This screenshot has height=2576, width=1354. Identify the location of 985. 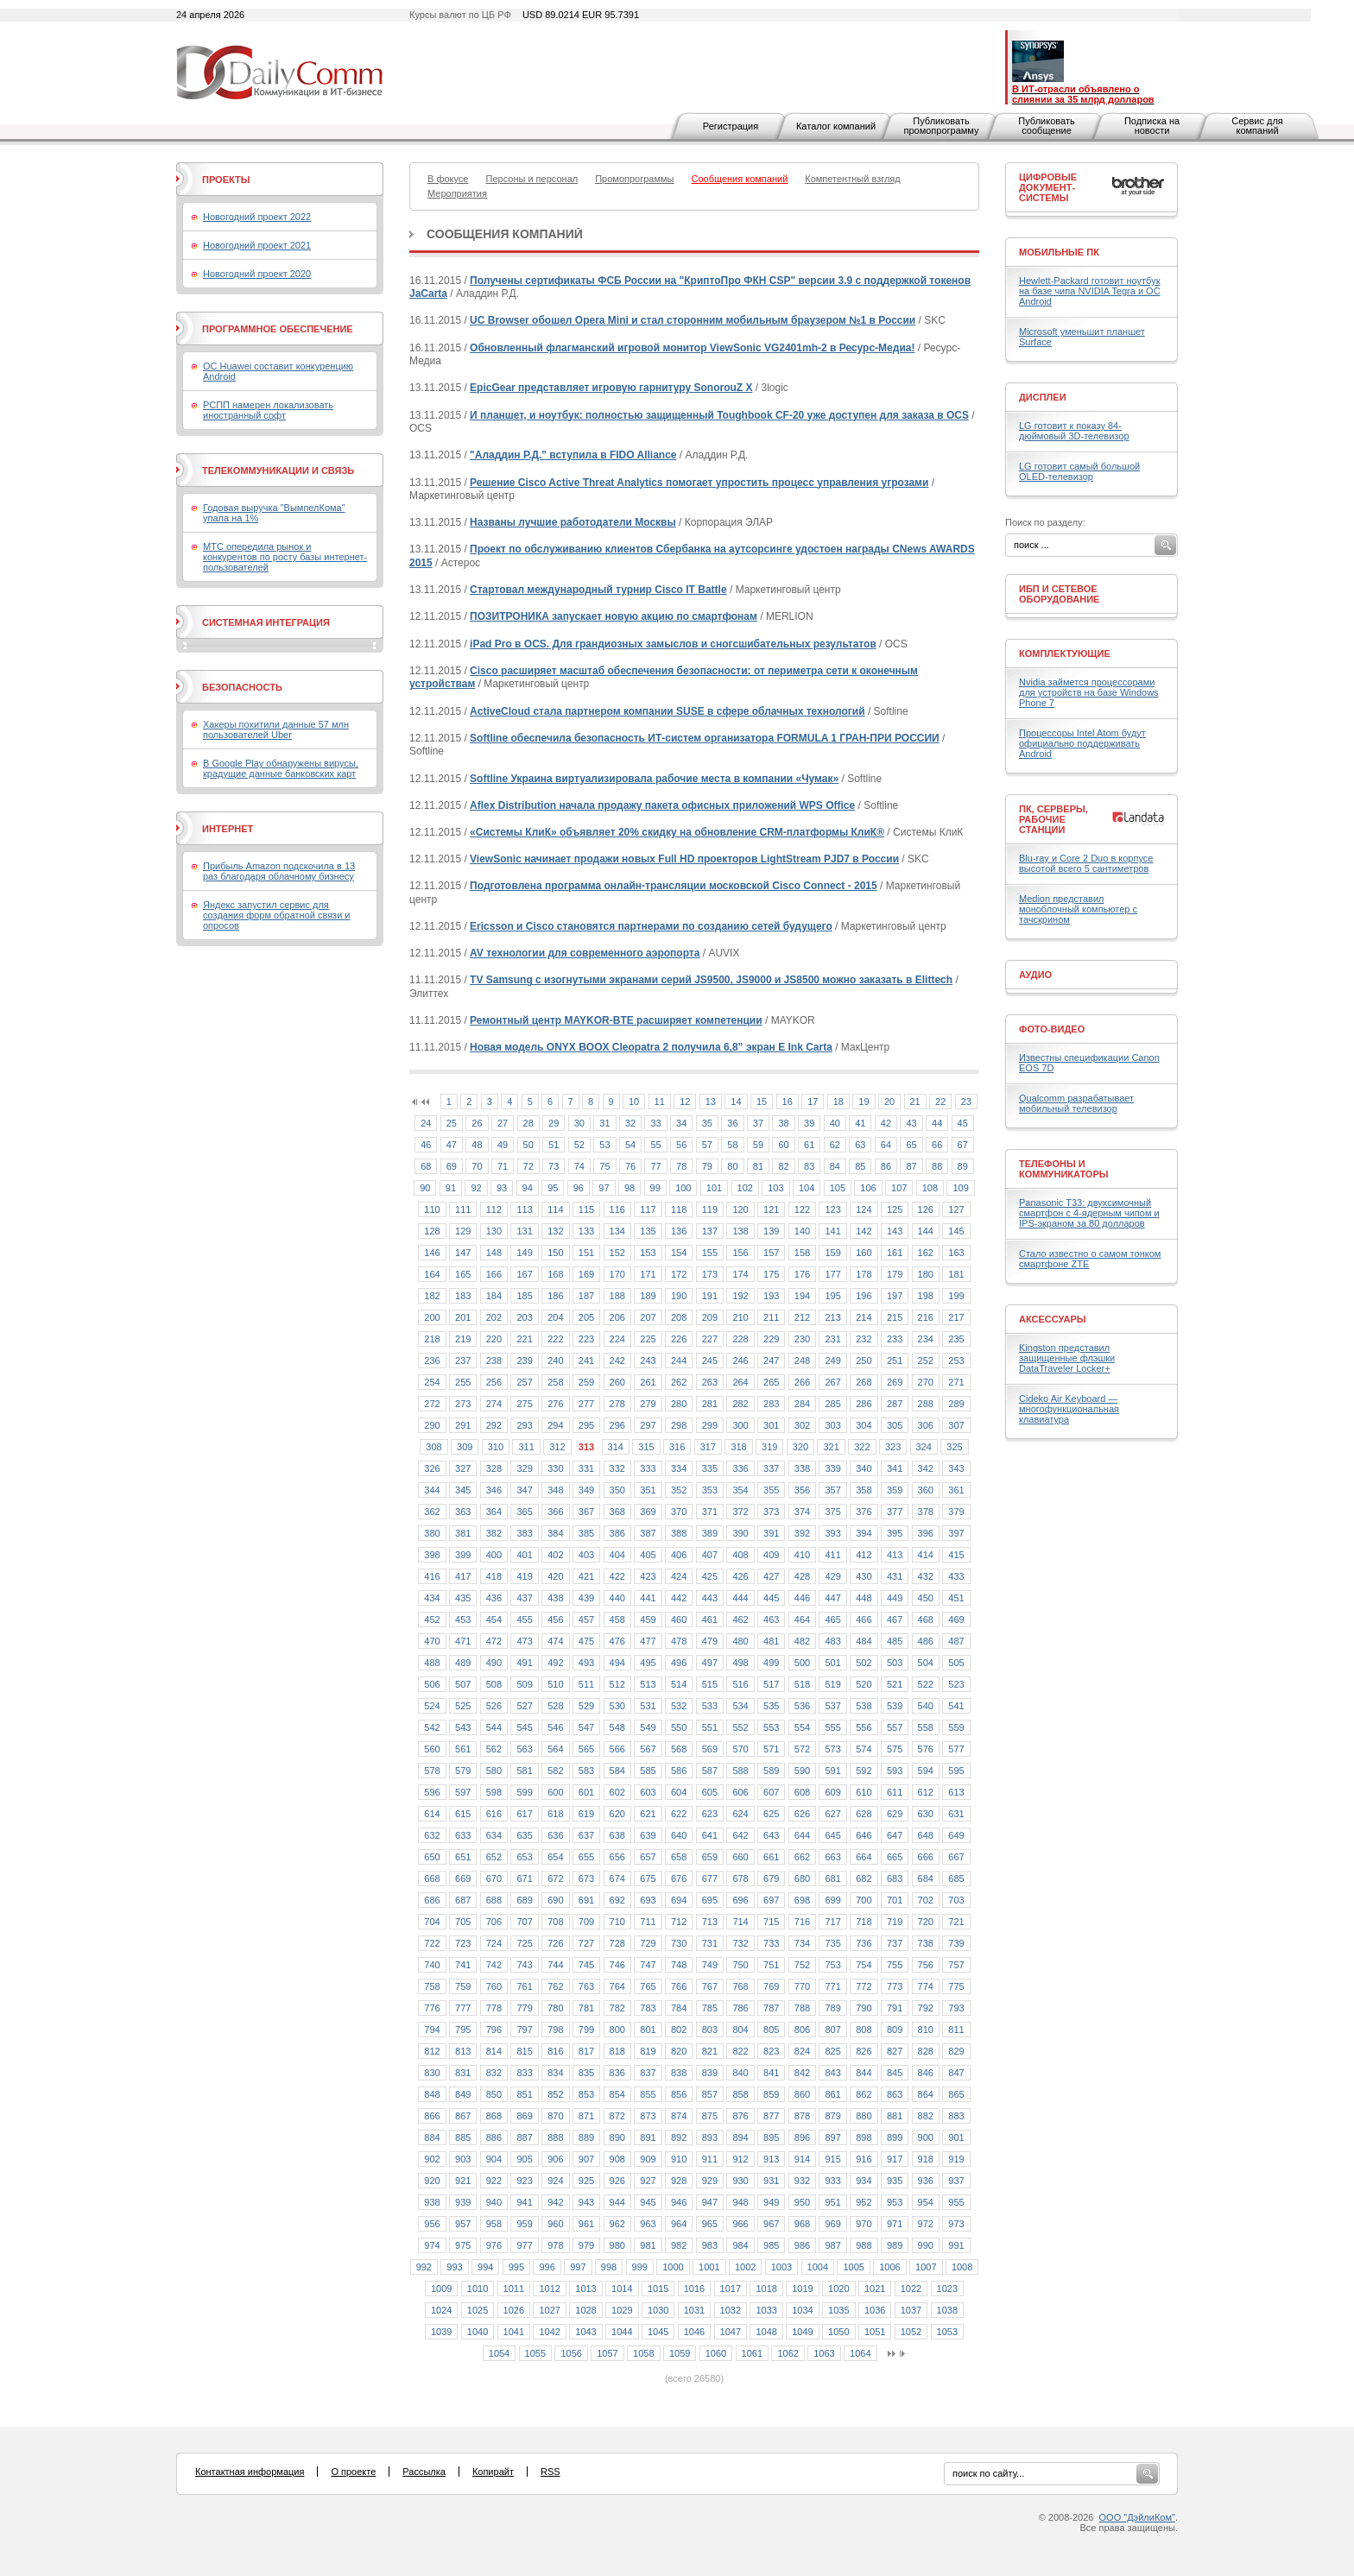
(771, 2245).